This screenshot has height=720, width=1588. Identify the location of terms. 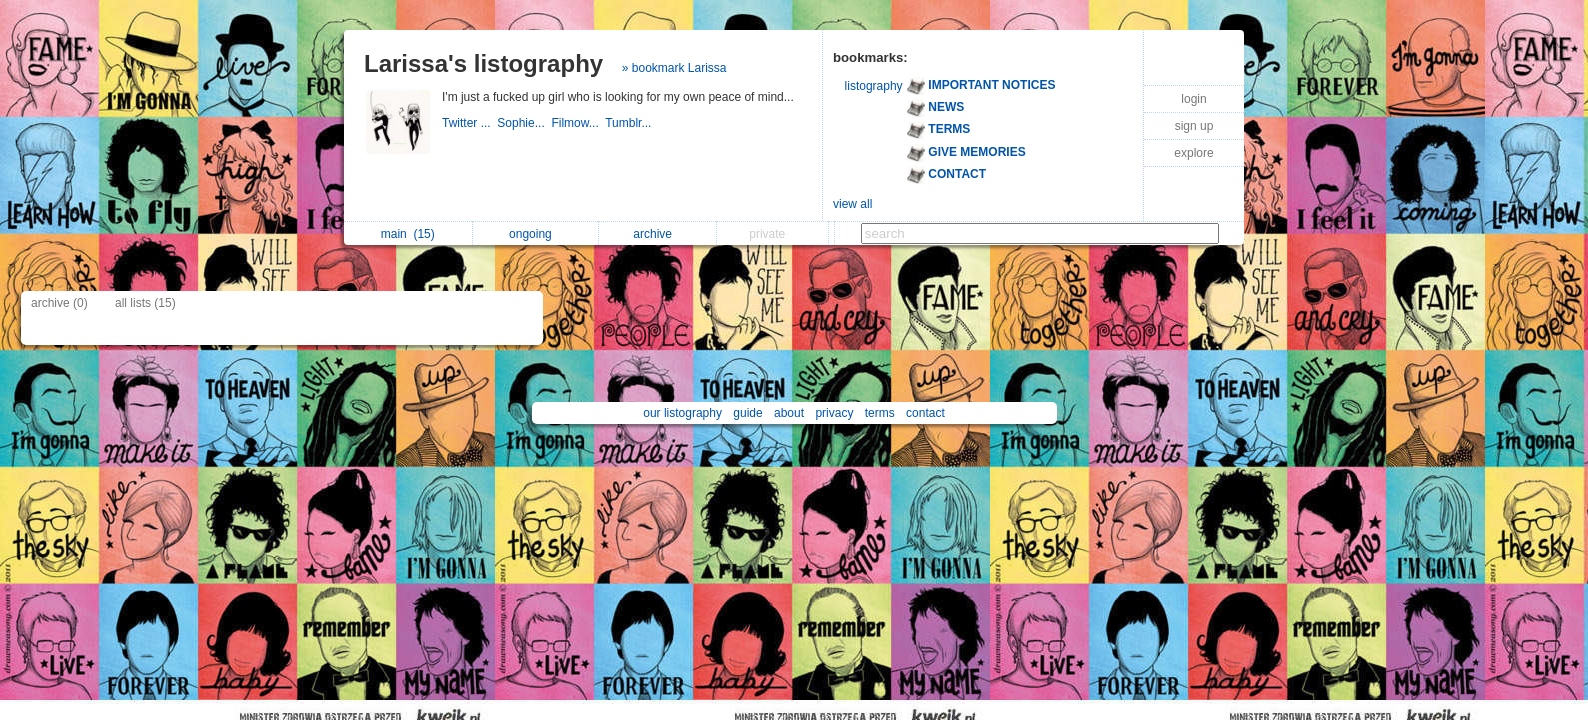
(880, 413).